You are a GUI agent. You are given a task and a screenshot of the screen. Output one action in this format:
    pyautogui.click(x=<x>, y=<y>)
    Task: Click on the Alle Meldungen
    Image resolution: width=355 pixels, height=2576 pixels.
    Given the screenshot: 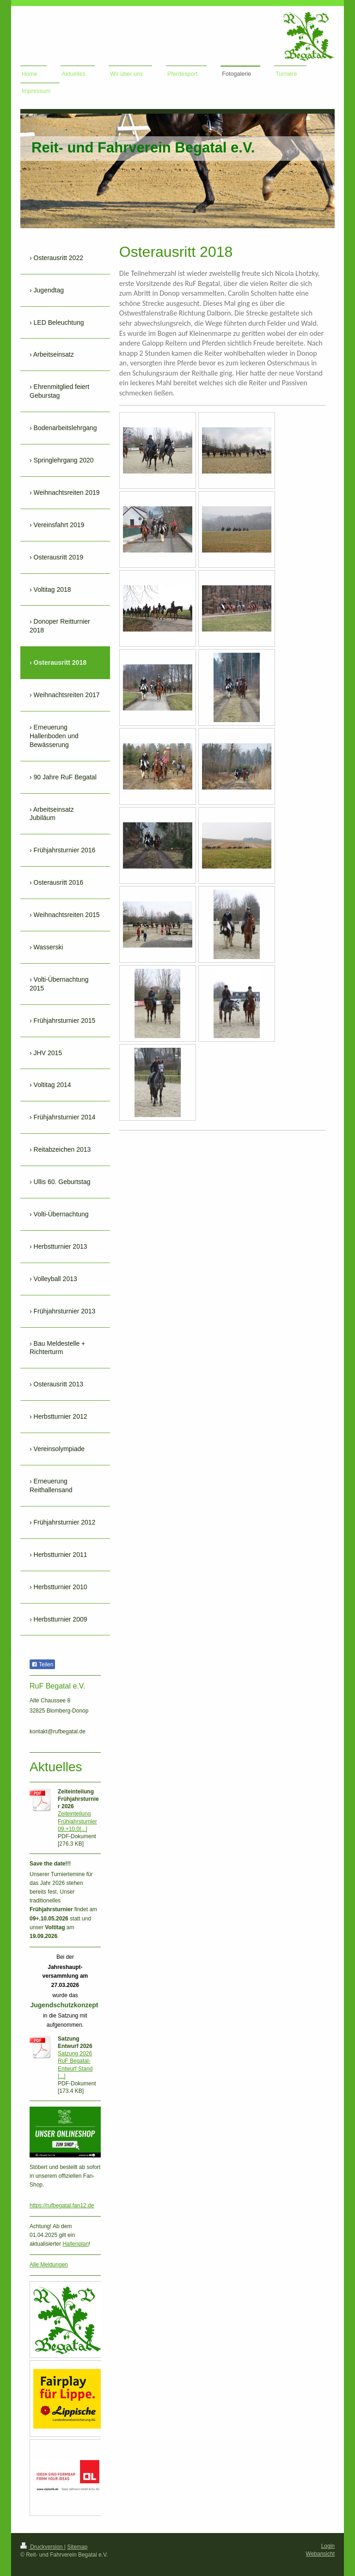 What is the action you would take?
    pyautogui.click(x=49, y=2264)
    